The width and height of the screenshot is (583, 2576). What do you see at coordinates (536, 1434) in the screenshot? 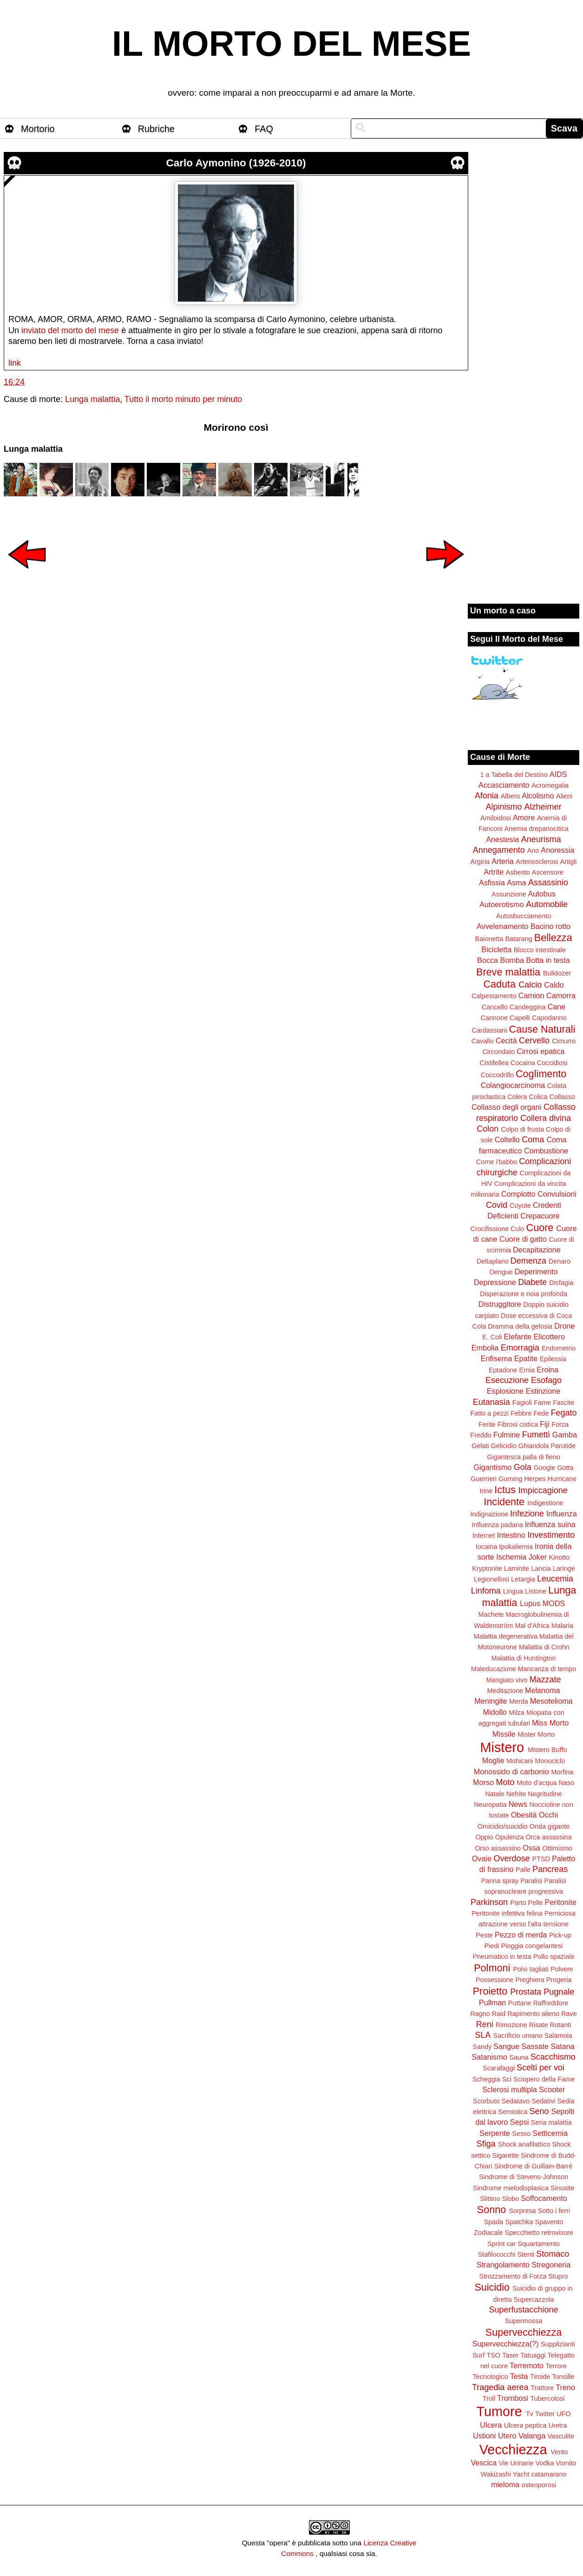
I see `Fumetti` at bounding box center [536, 1434].